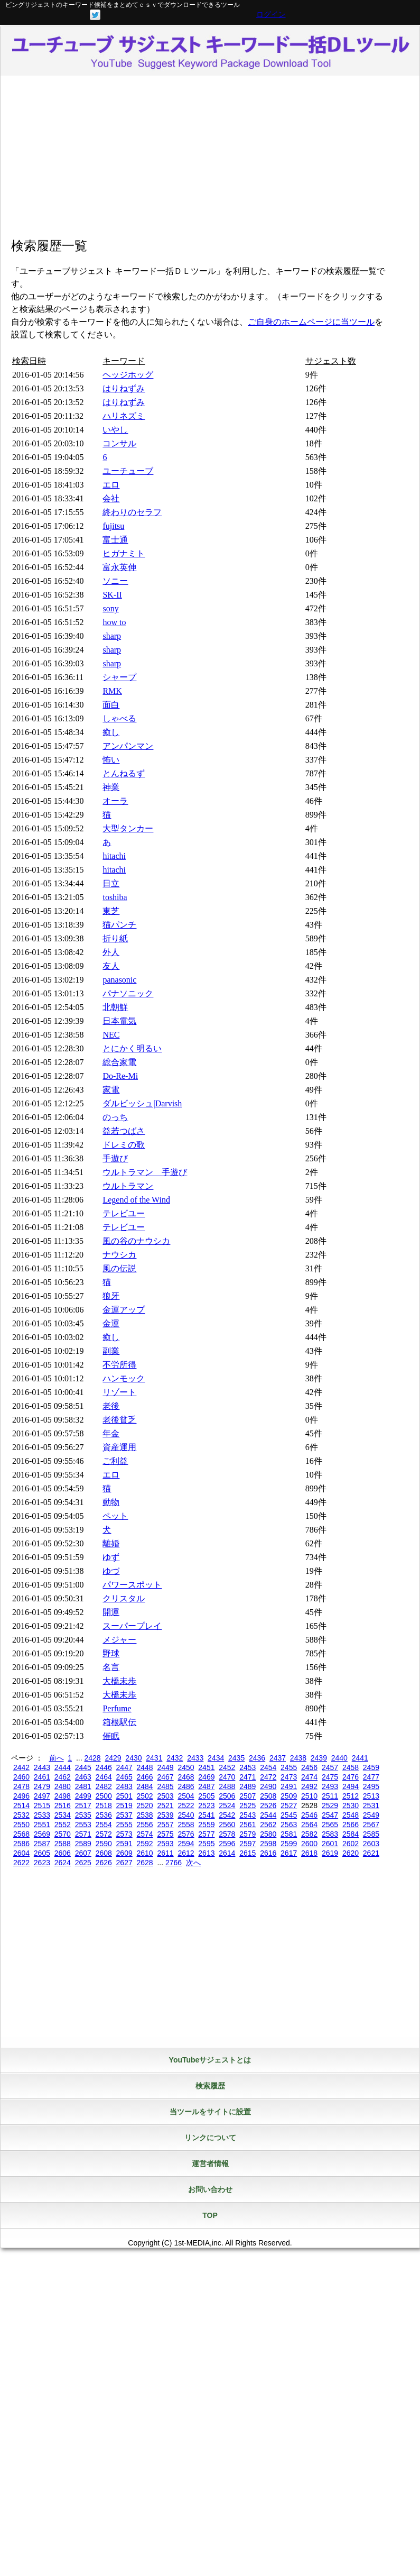 This screenshot has height=2576, width=420. What do you see at coordinates (186, 1834) in the screenshot?
I see `2576` at bounding box center [186, 1834].